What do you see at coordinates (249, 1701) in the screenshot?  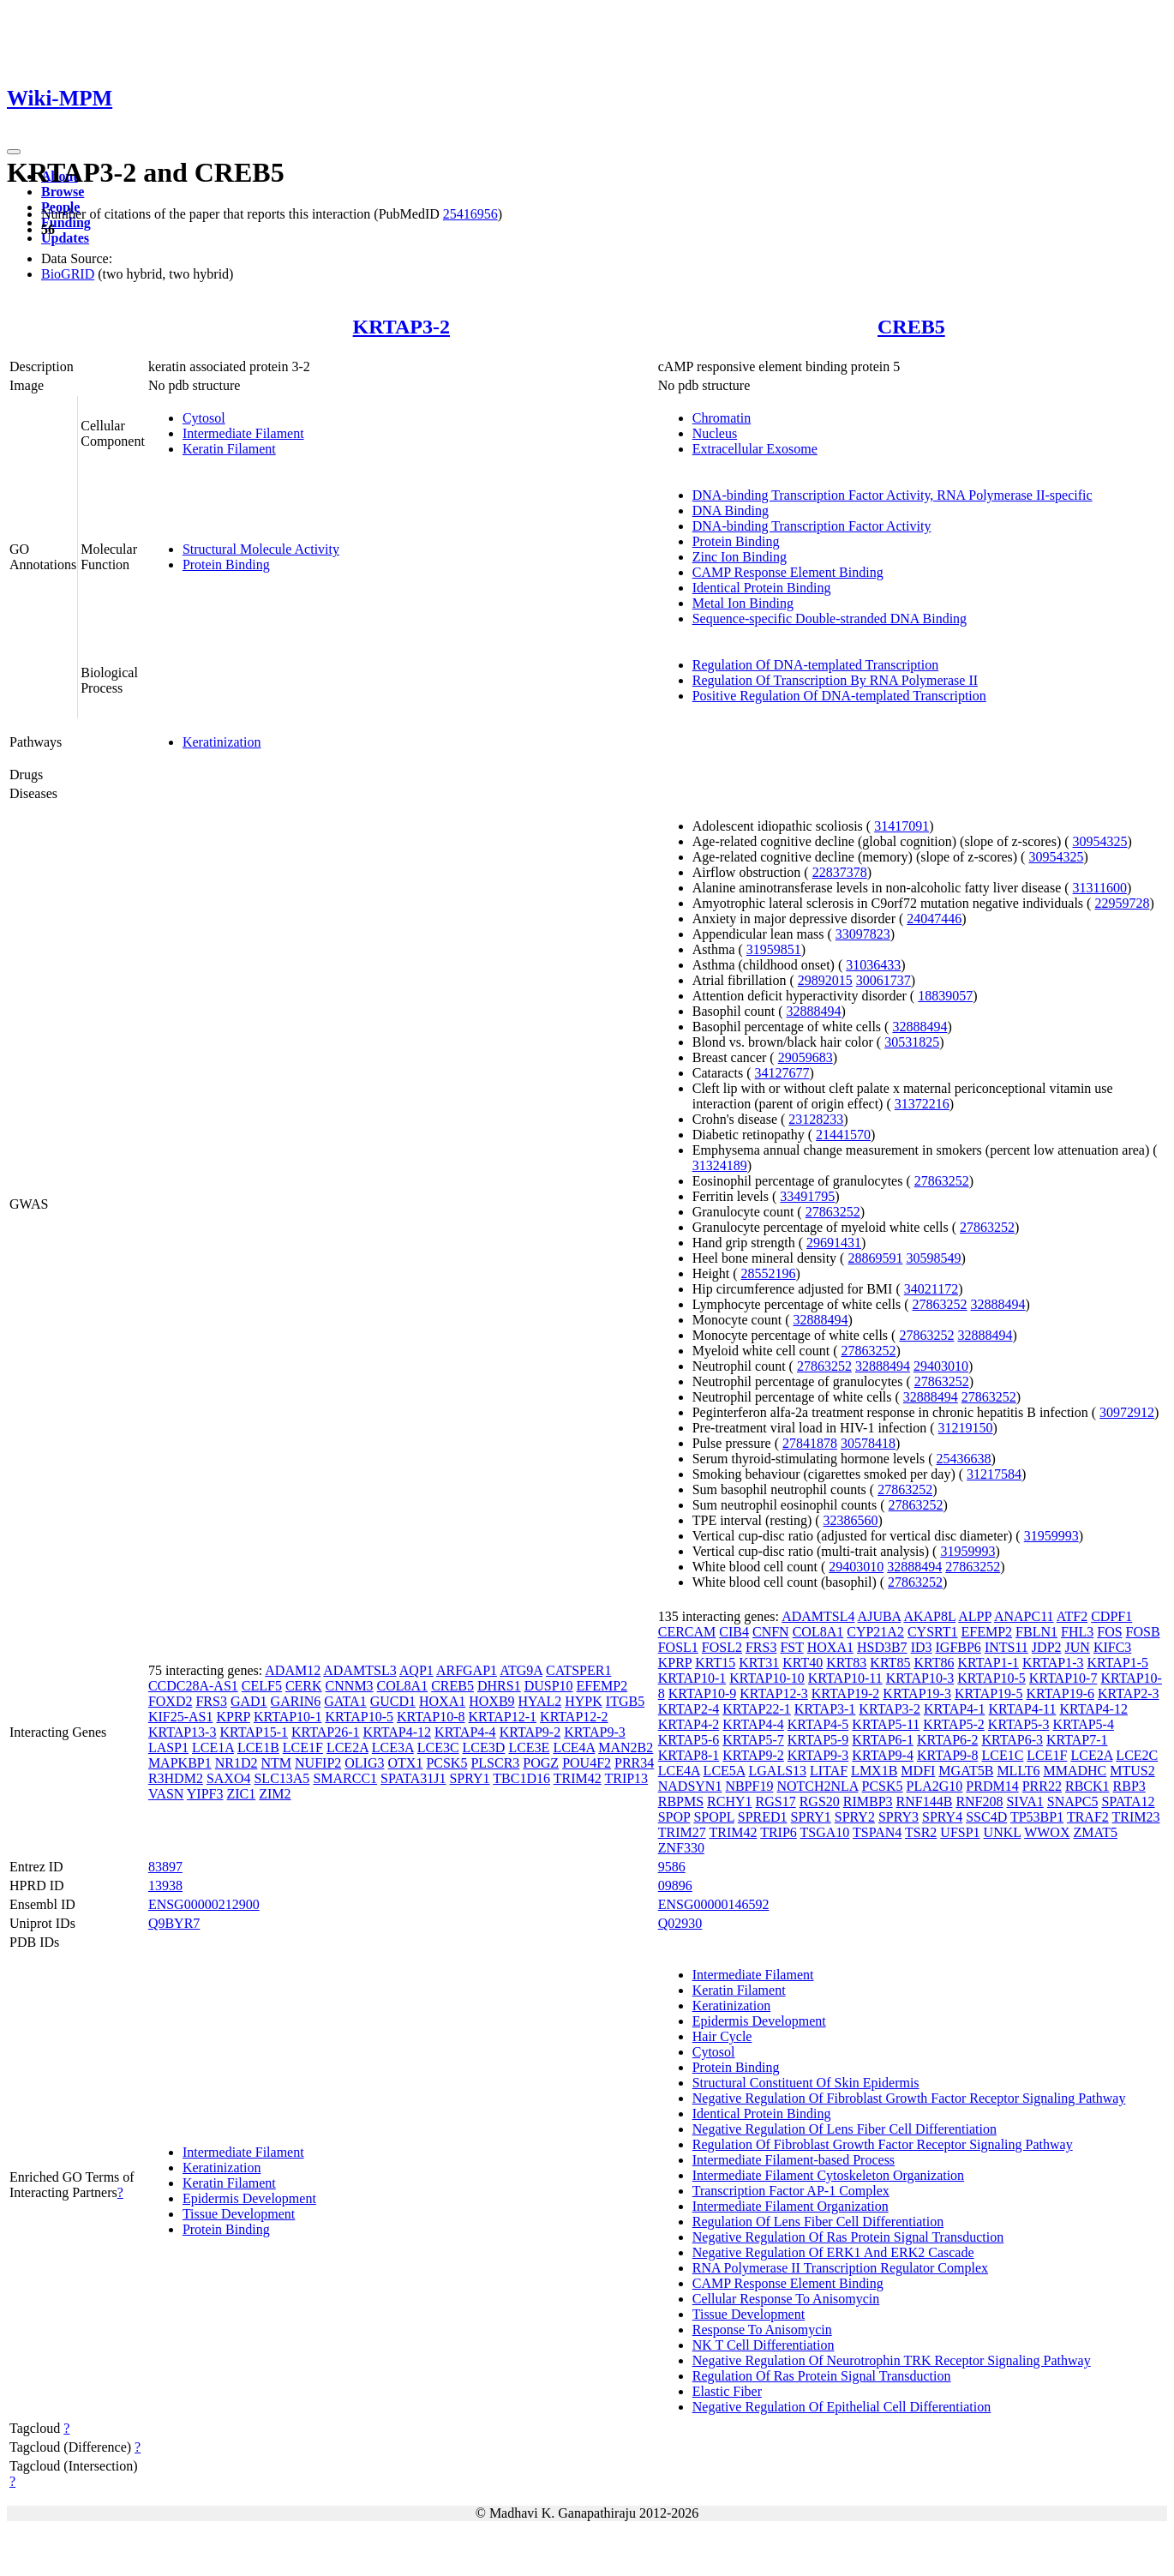 I see `GAD1` at bounding box center [249, 1701].